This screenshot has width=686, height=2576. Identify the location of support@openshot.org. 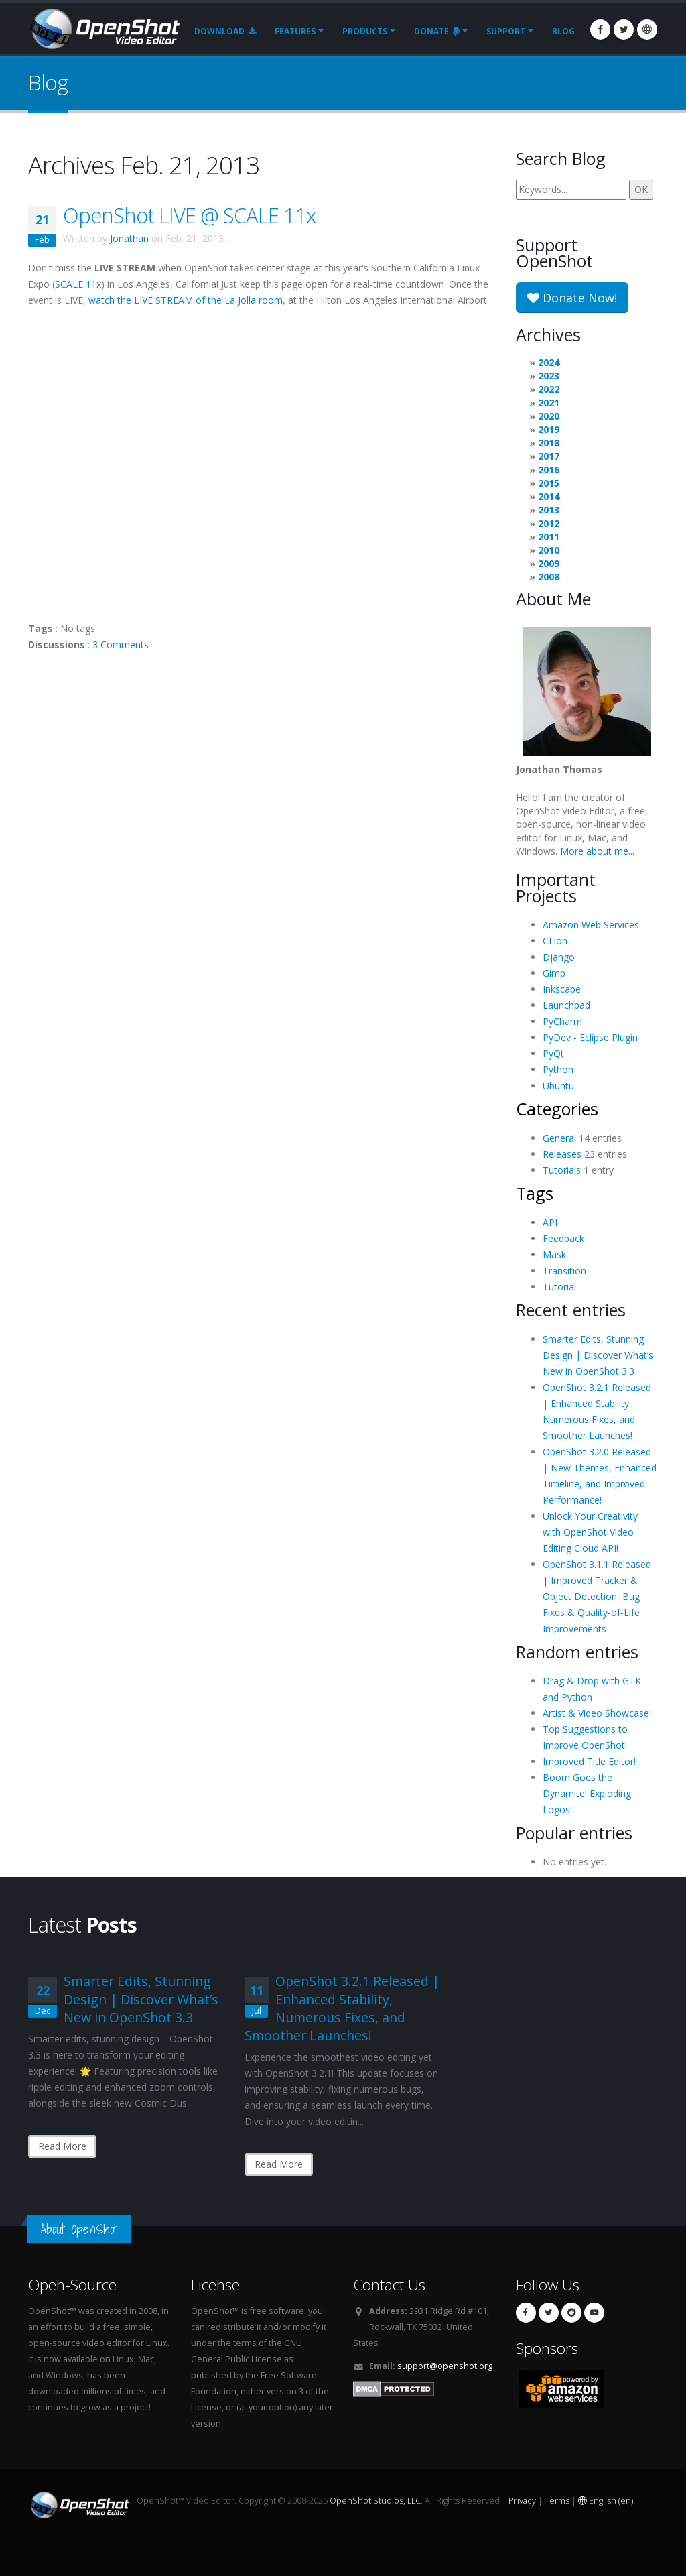
(444, 2366).